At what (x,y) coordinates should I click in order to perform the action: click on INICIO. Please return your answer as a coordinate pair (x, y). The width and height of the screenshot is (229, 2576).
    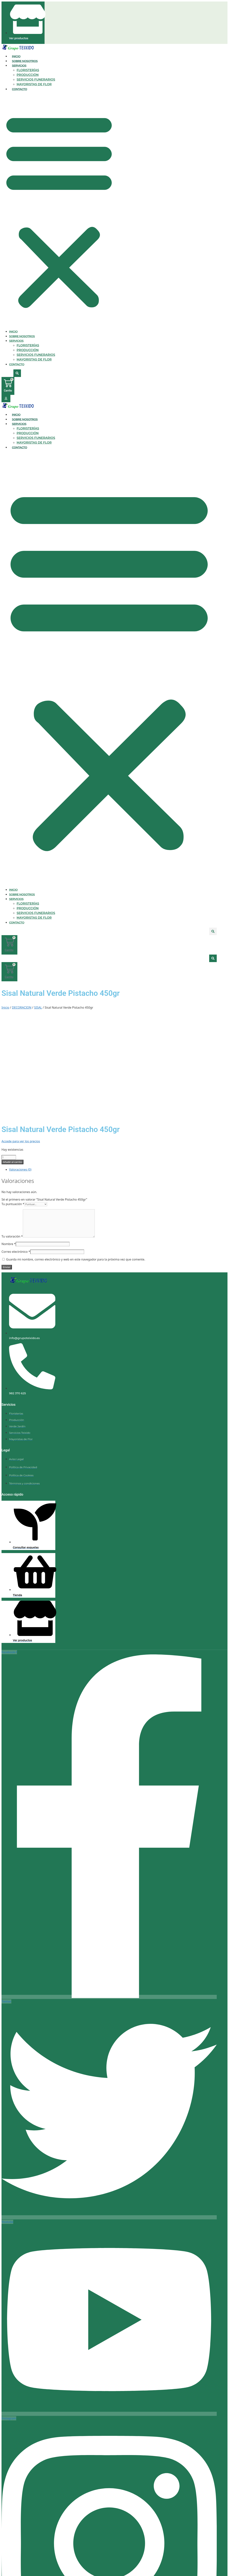
    Looking at the image, I should click on (13, 889).